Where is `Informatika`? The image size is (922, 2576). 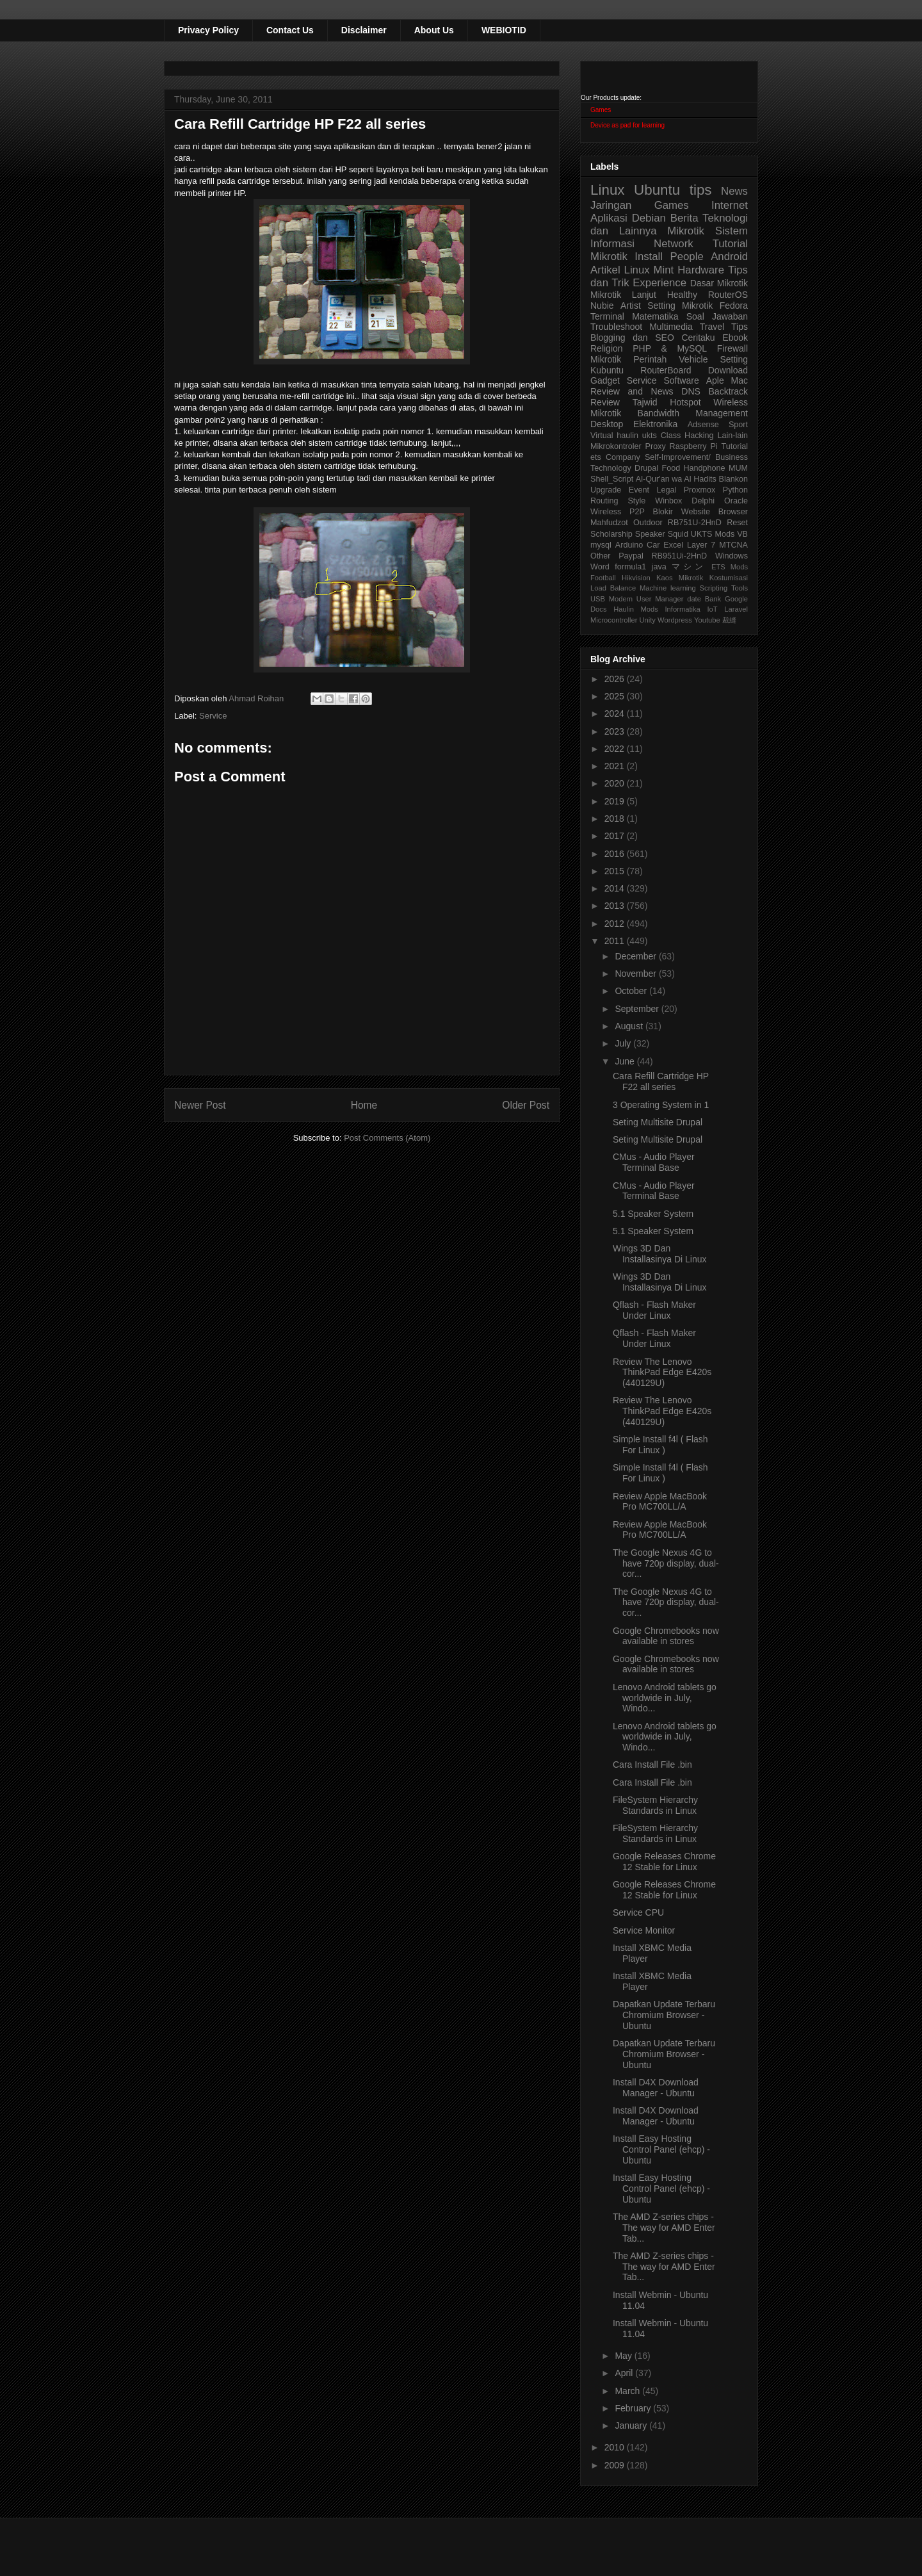
Informatika is located at coordinates (682, 609).